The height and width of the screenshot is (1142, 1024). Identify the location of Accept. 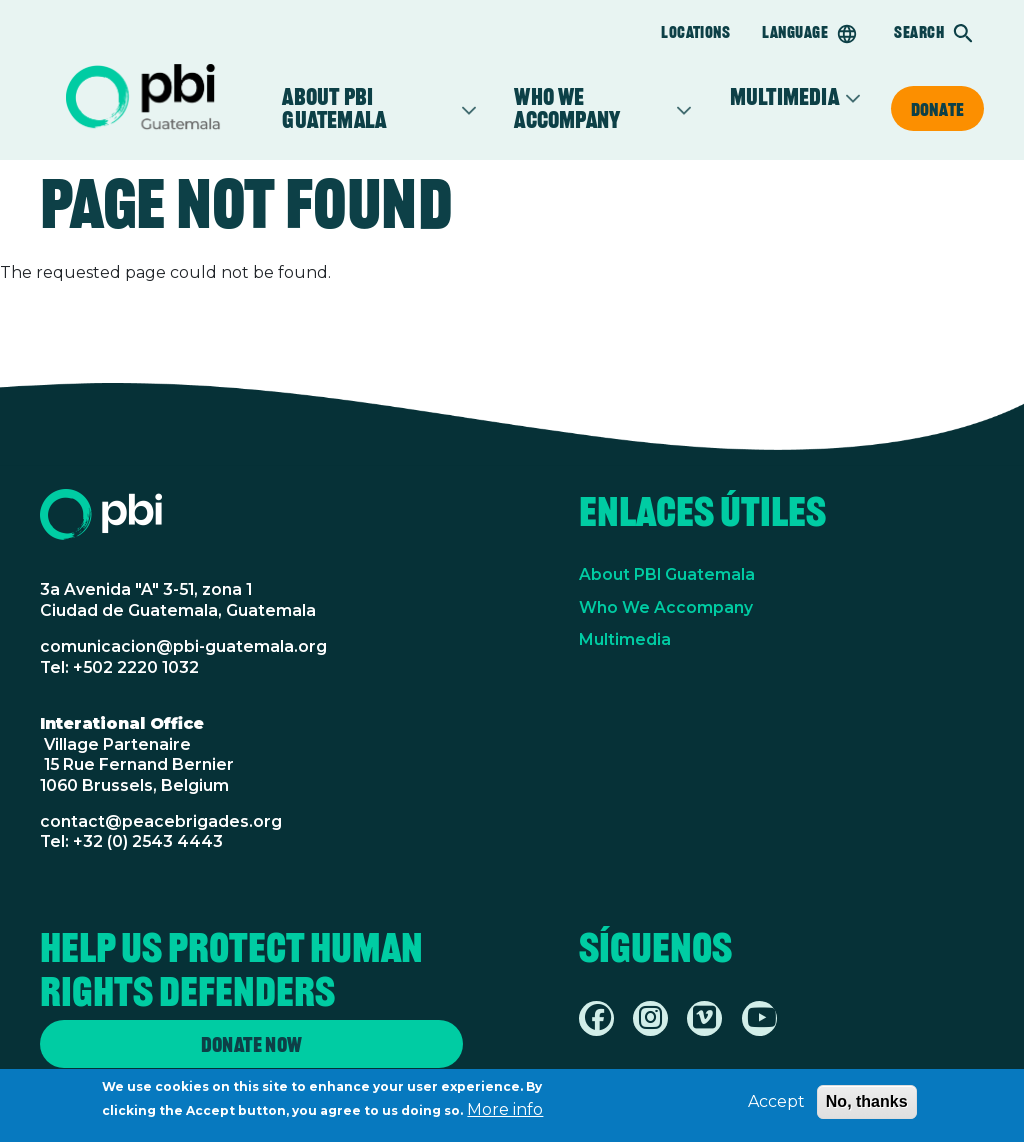
(776, 1105).